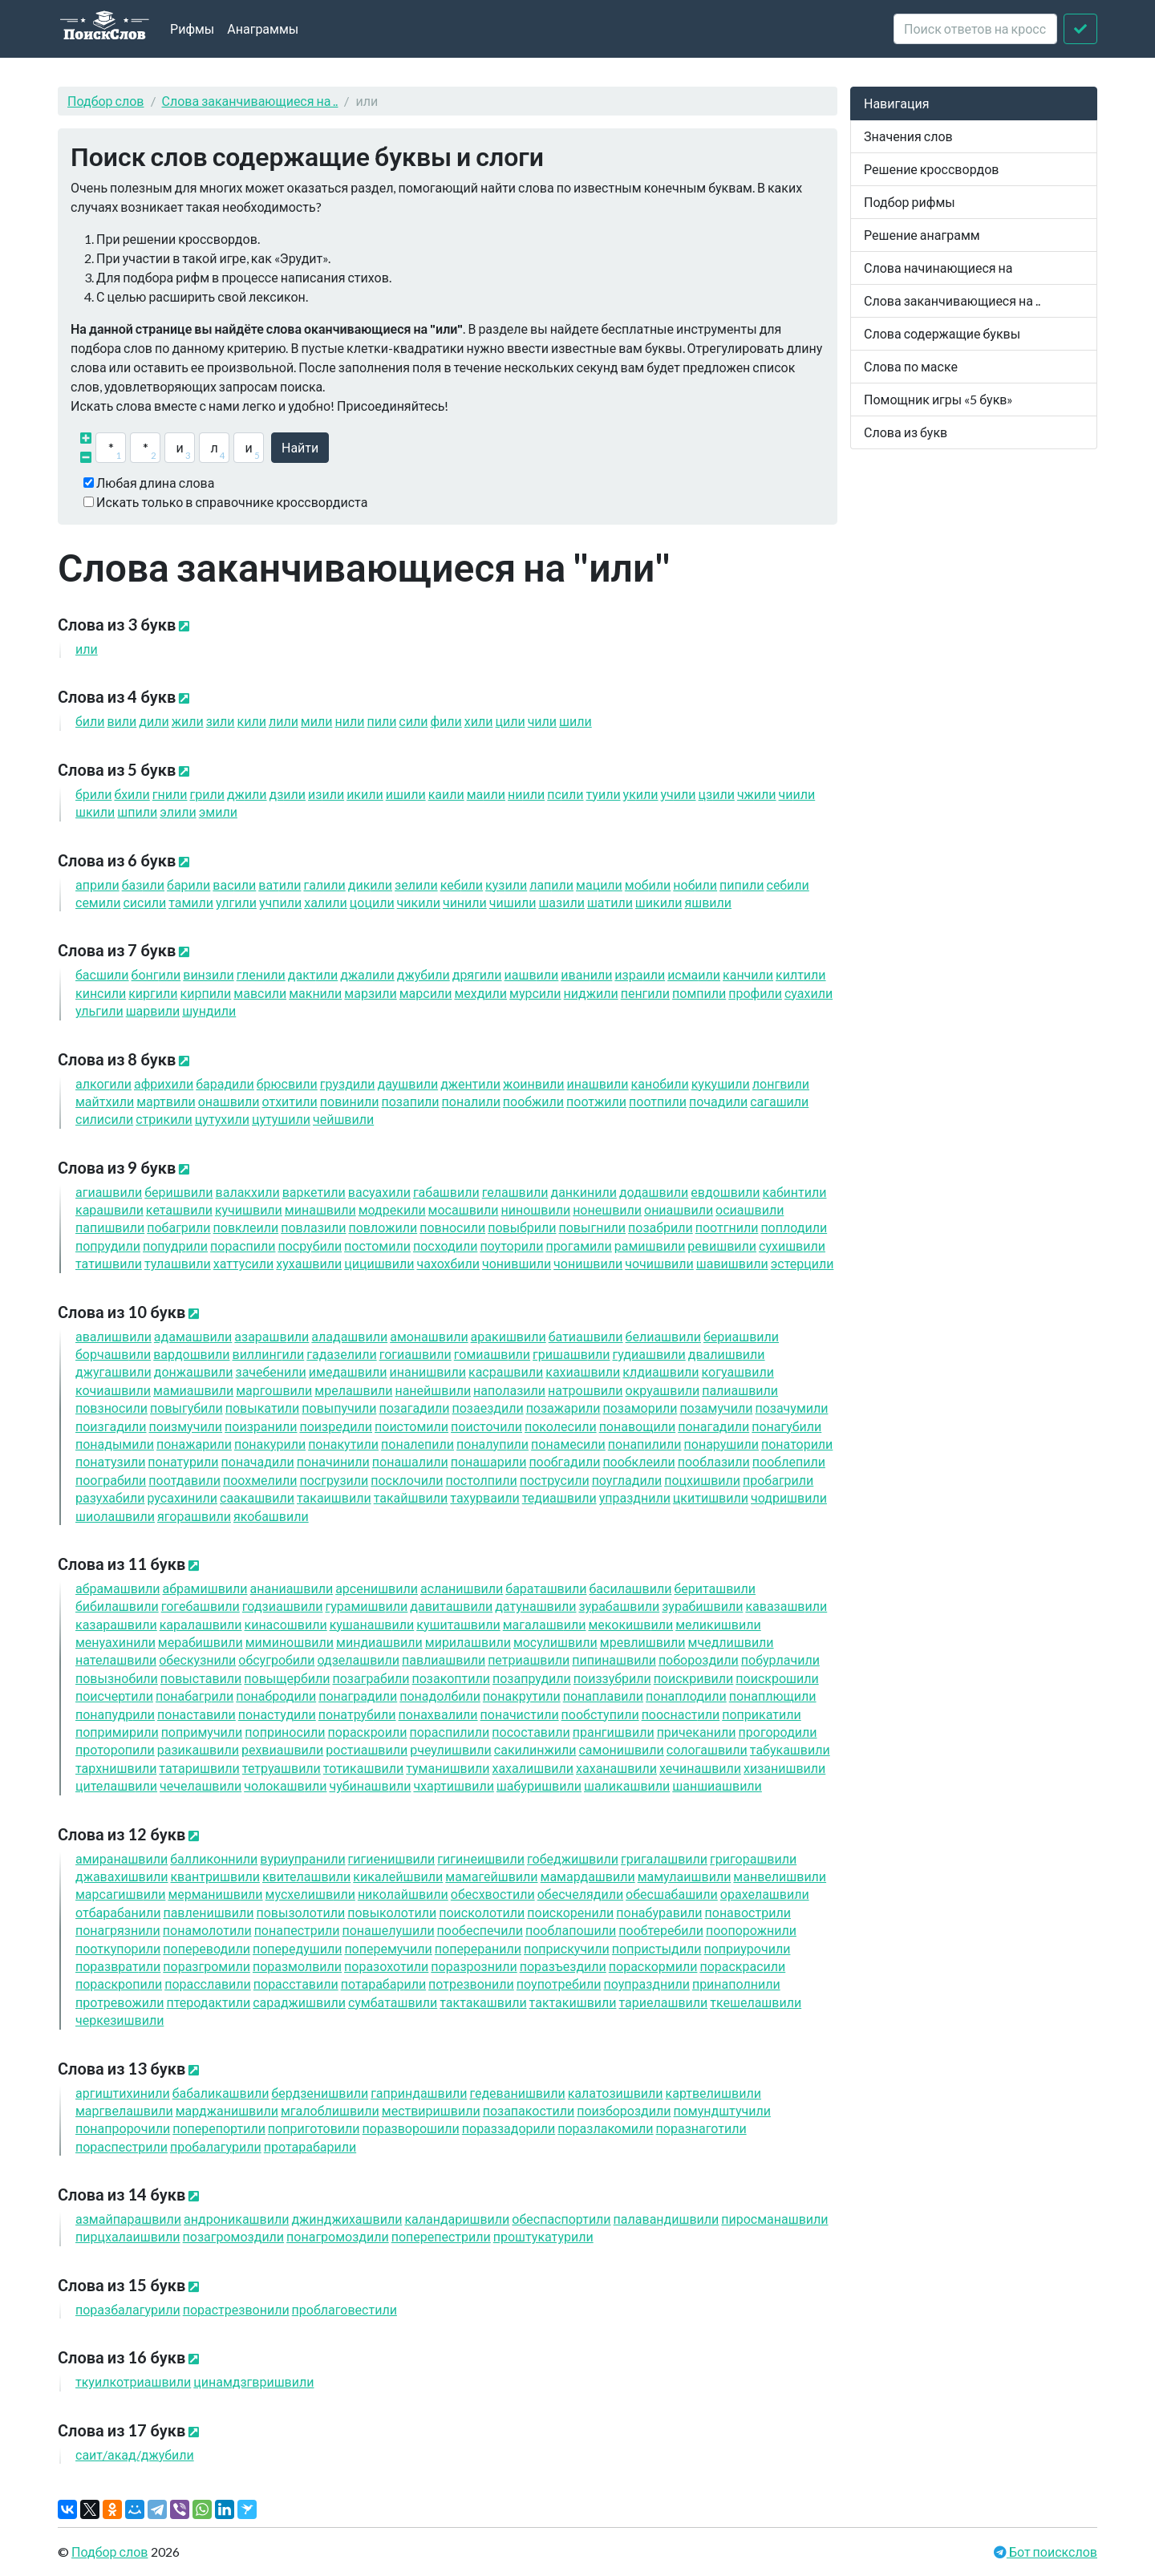  I want to click on прангишв, so click(613, 1731).